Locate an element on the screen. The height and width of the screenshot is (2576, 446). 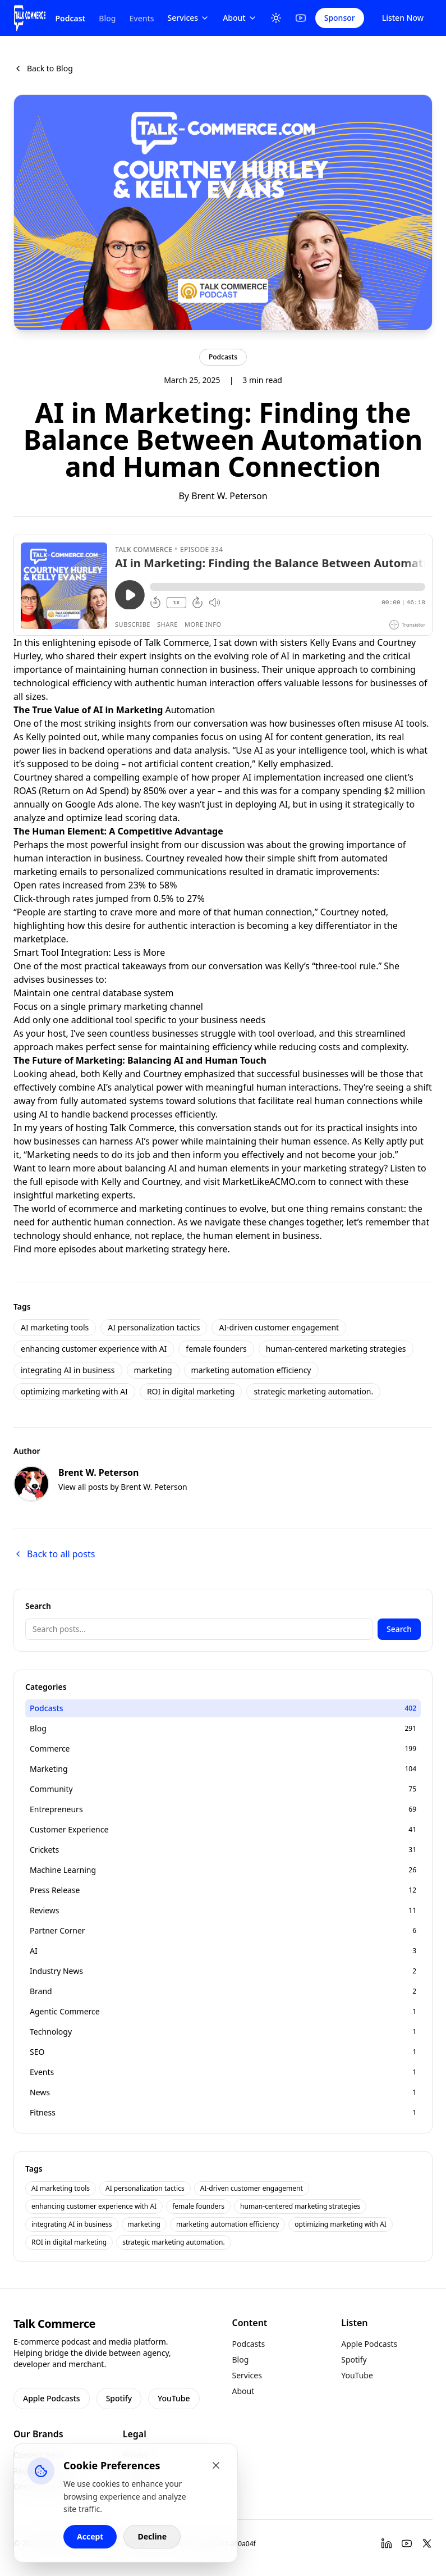
Listen Now is located at coordinates (403, 17).